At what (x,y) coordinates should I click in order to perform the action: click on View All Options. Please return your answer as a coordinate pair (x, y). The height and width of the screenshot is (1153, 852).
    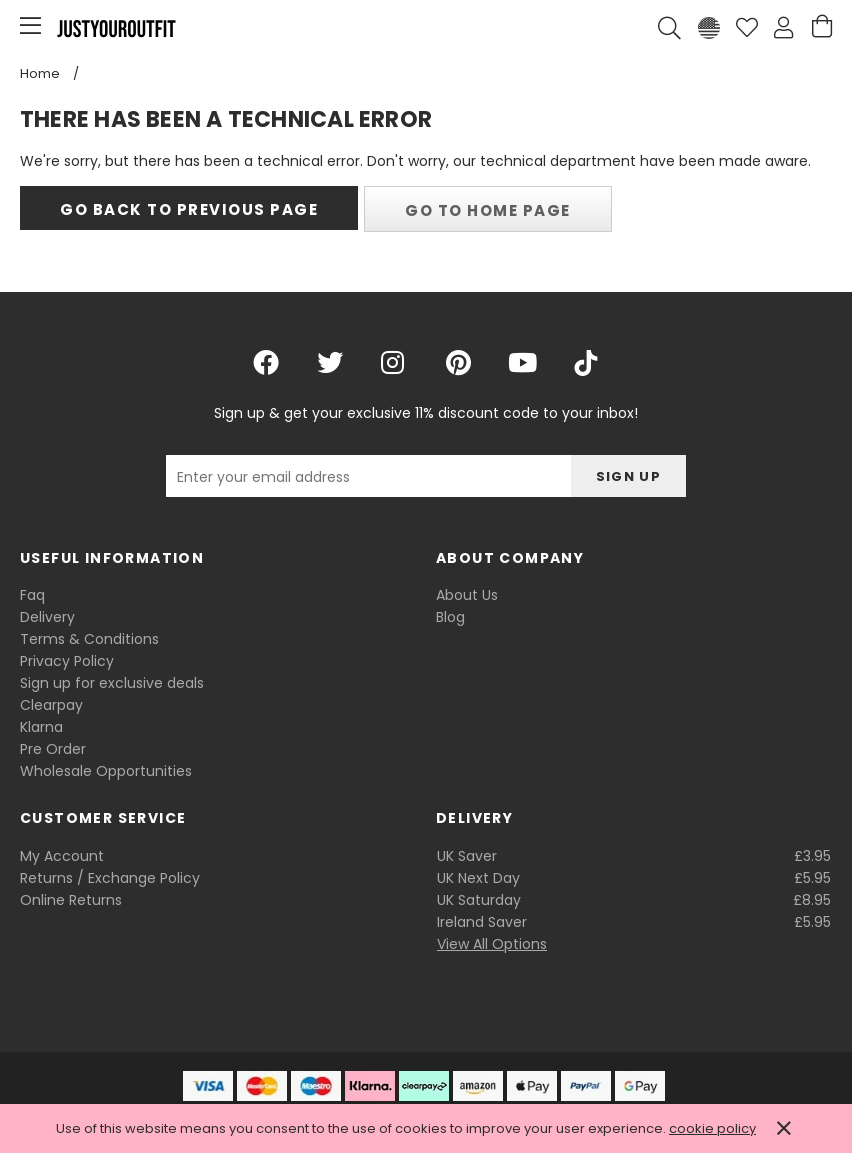
    Looking at the image, I should click on (492, 944).